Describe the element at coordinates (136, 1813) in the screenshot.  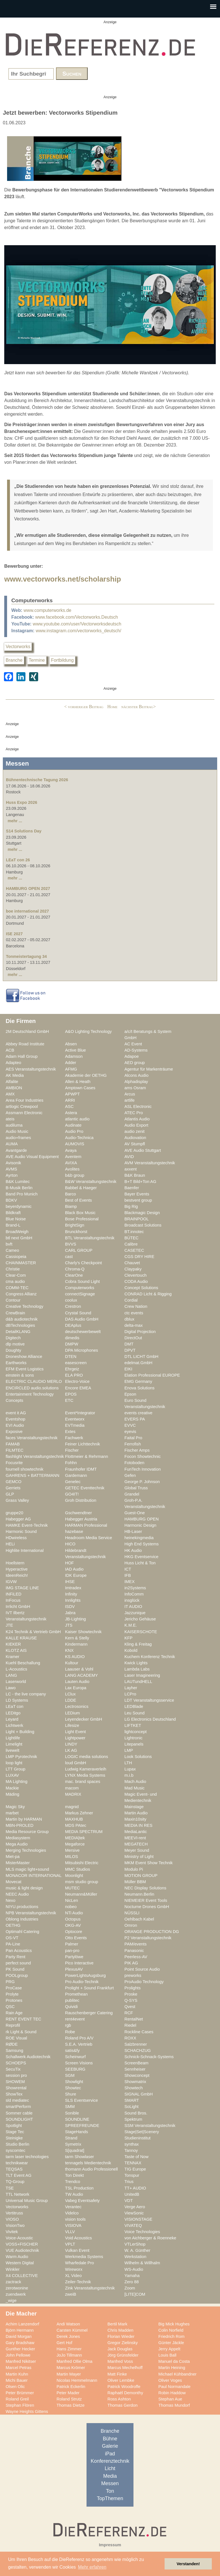
I see `Martin Audio` at that location.